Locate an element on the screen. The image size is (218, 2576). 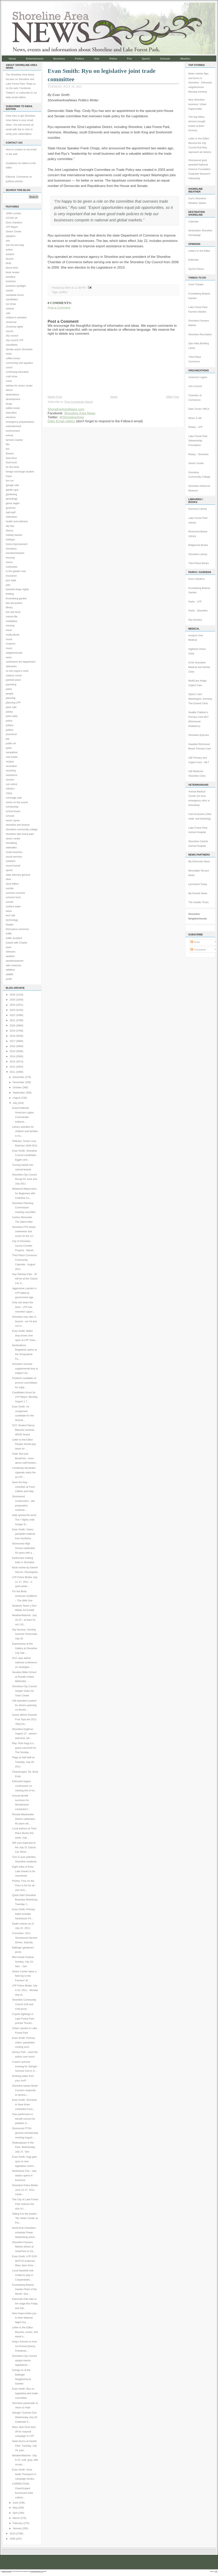
2014 is located at coordinates (13, 1056).